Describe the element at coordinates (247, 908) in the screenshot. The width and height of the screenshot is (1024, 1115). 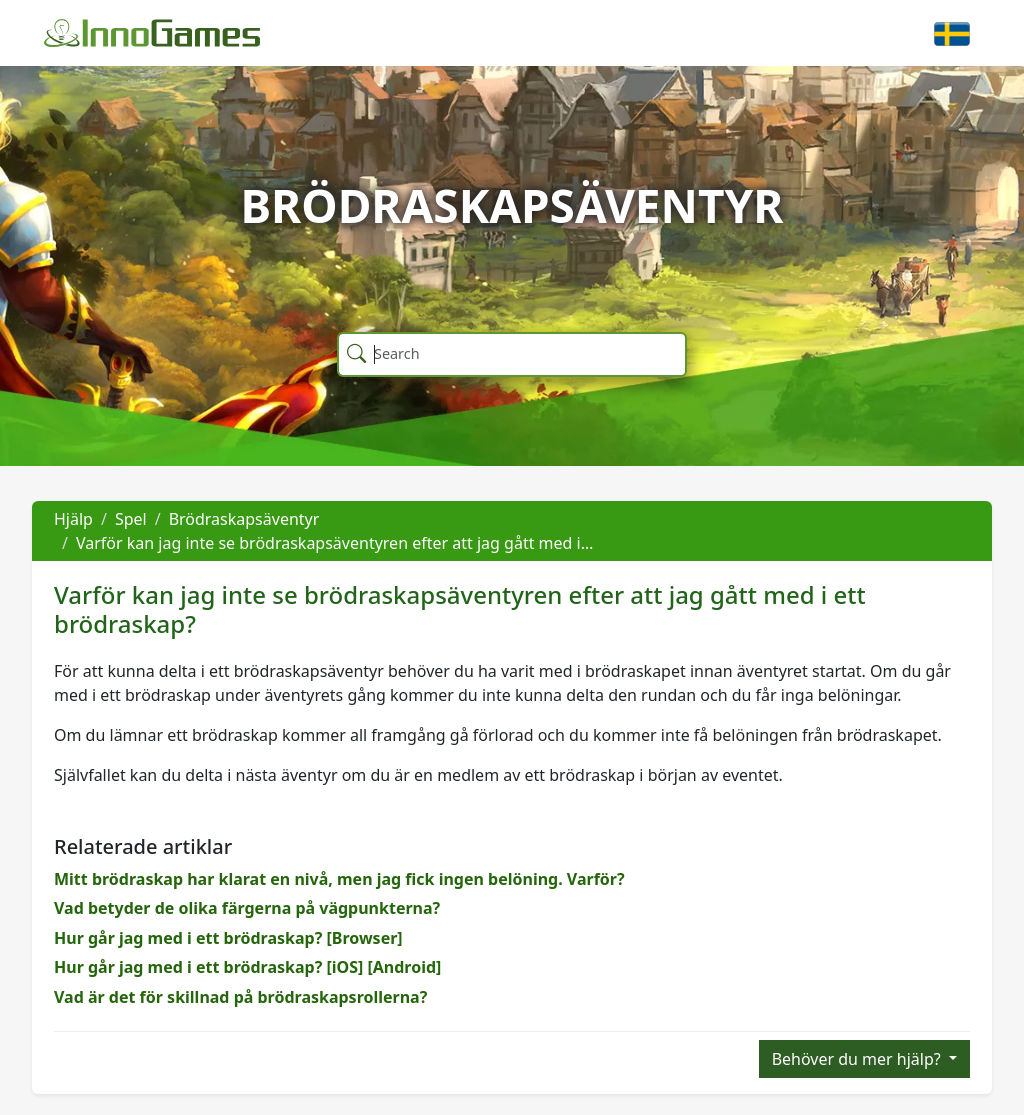
I see `Vad betyder de olika färgerna på vägpunkterna?` at that location.